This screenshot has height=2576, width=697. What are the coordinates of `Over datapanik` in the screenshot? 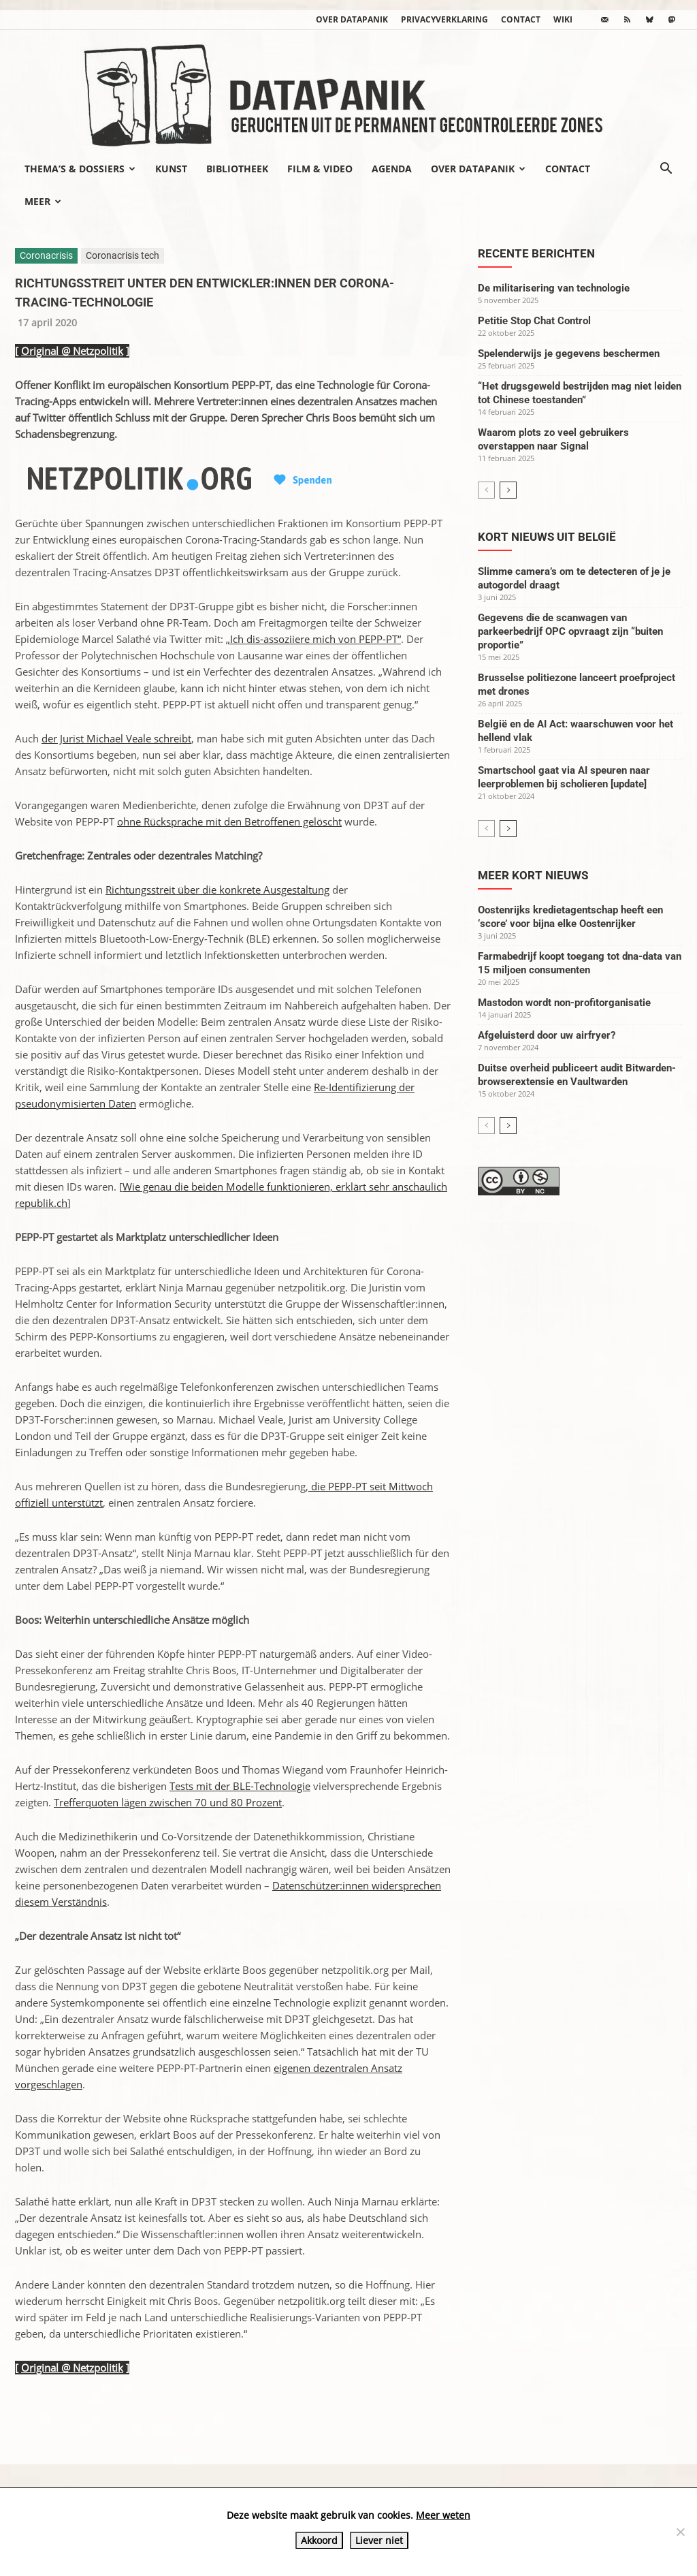 It's located at (352, 19).